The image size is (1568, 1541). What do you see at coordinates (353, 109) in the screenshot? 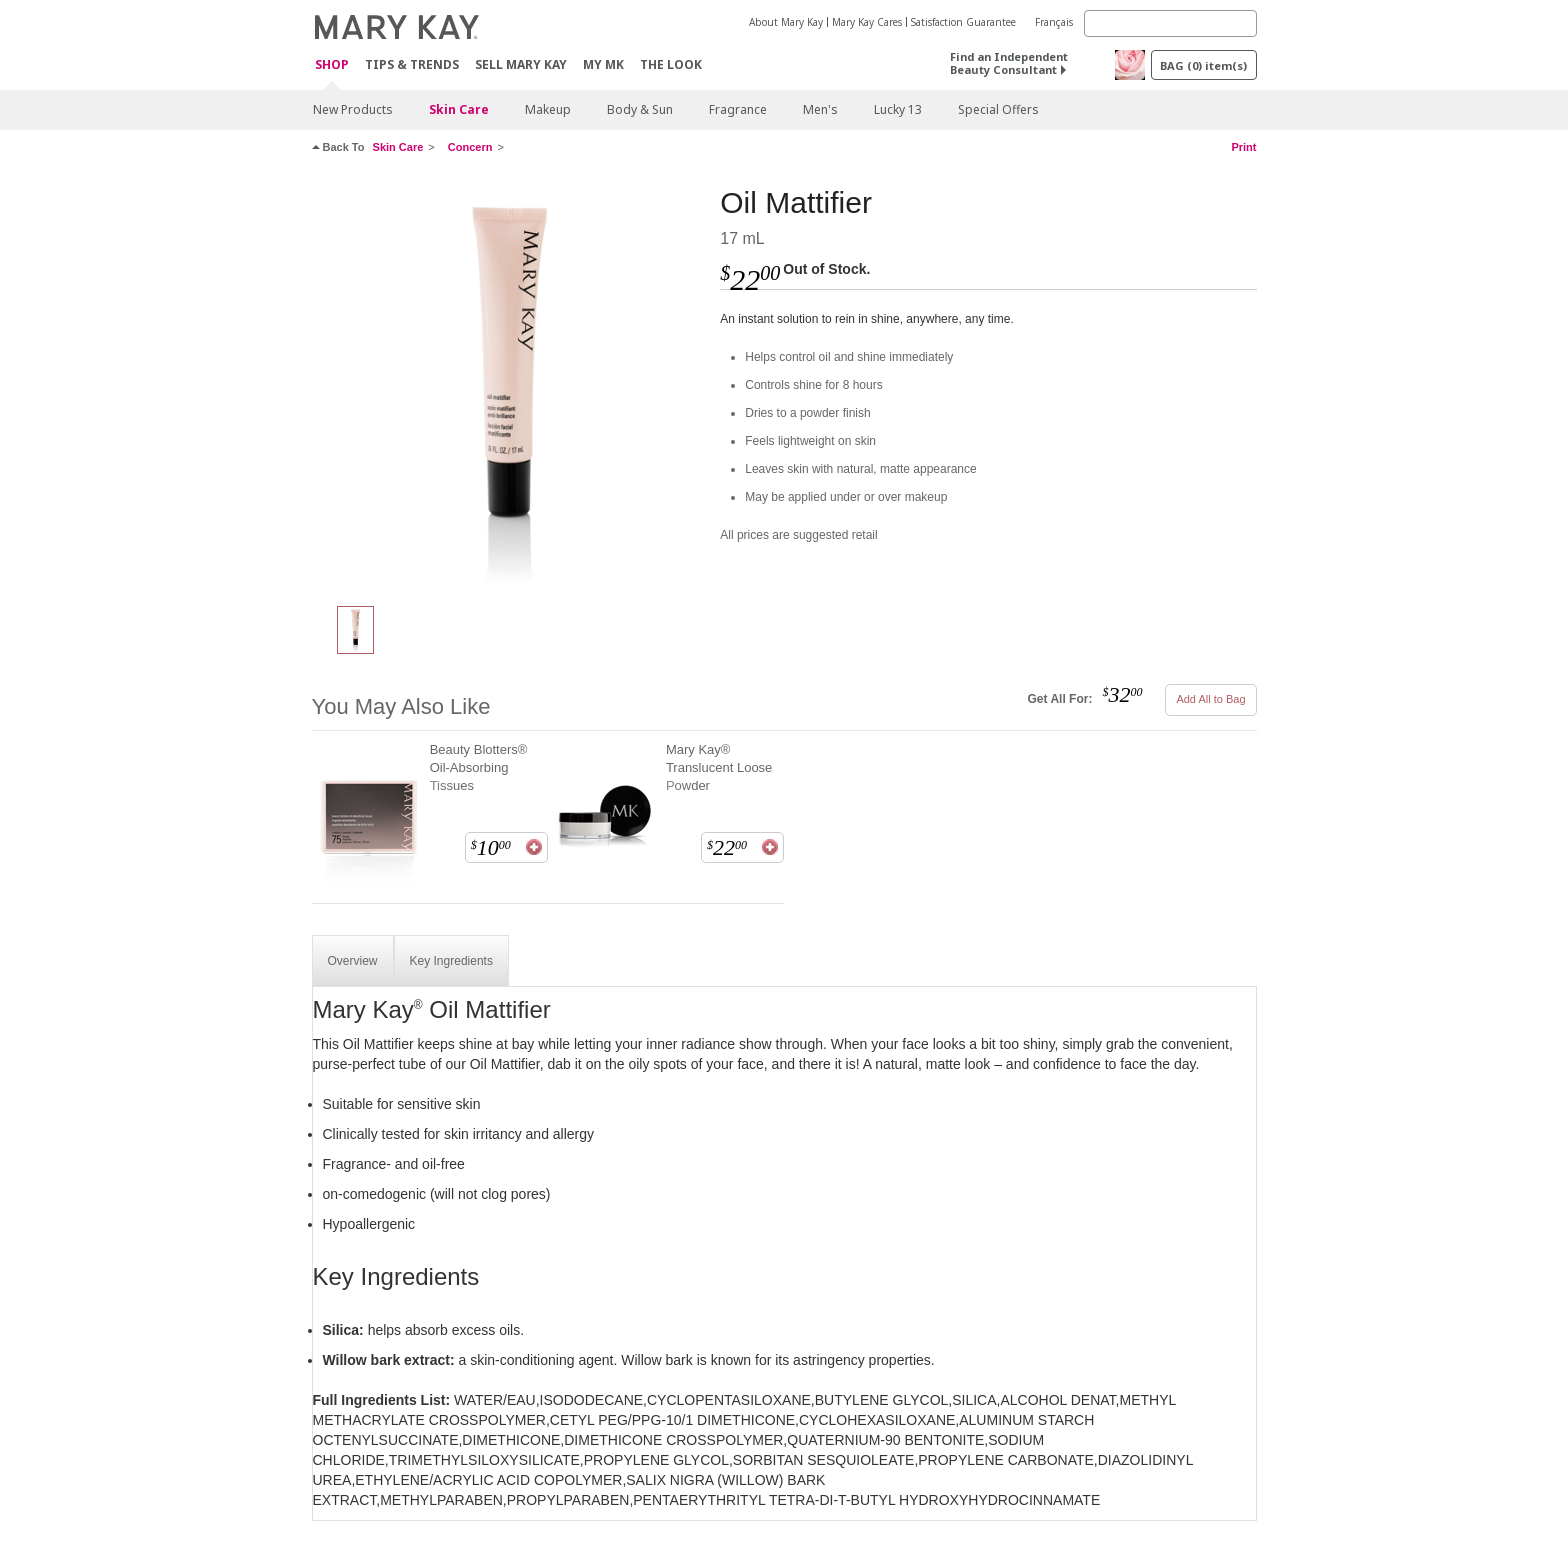
I see `New Products` at bounding box center [353, 109].